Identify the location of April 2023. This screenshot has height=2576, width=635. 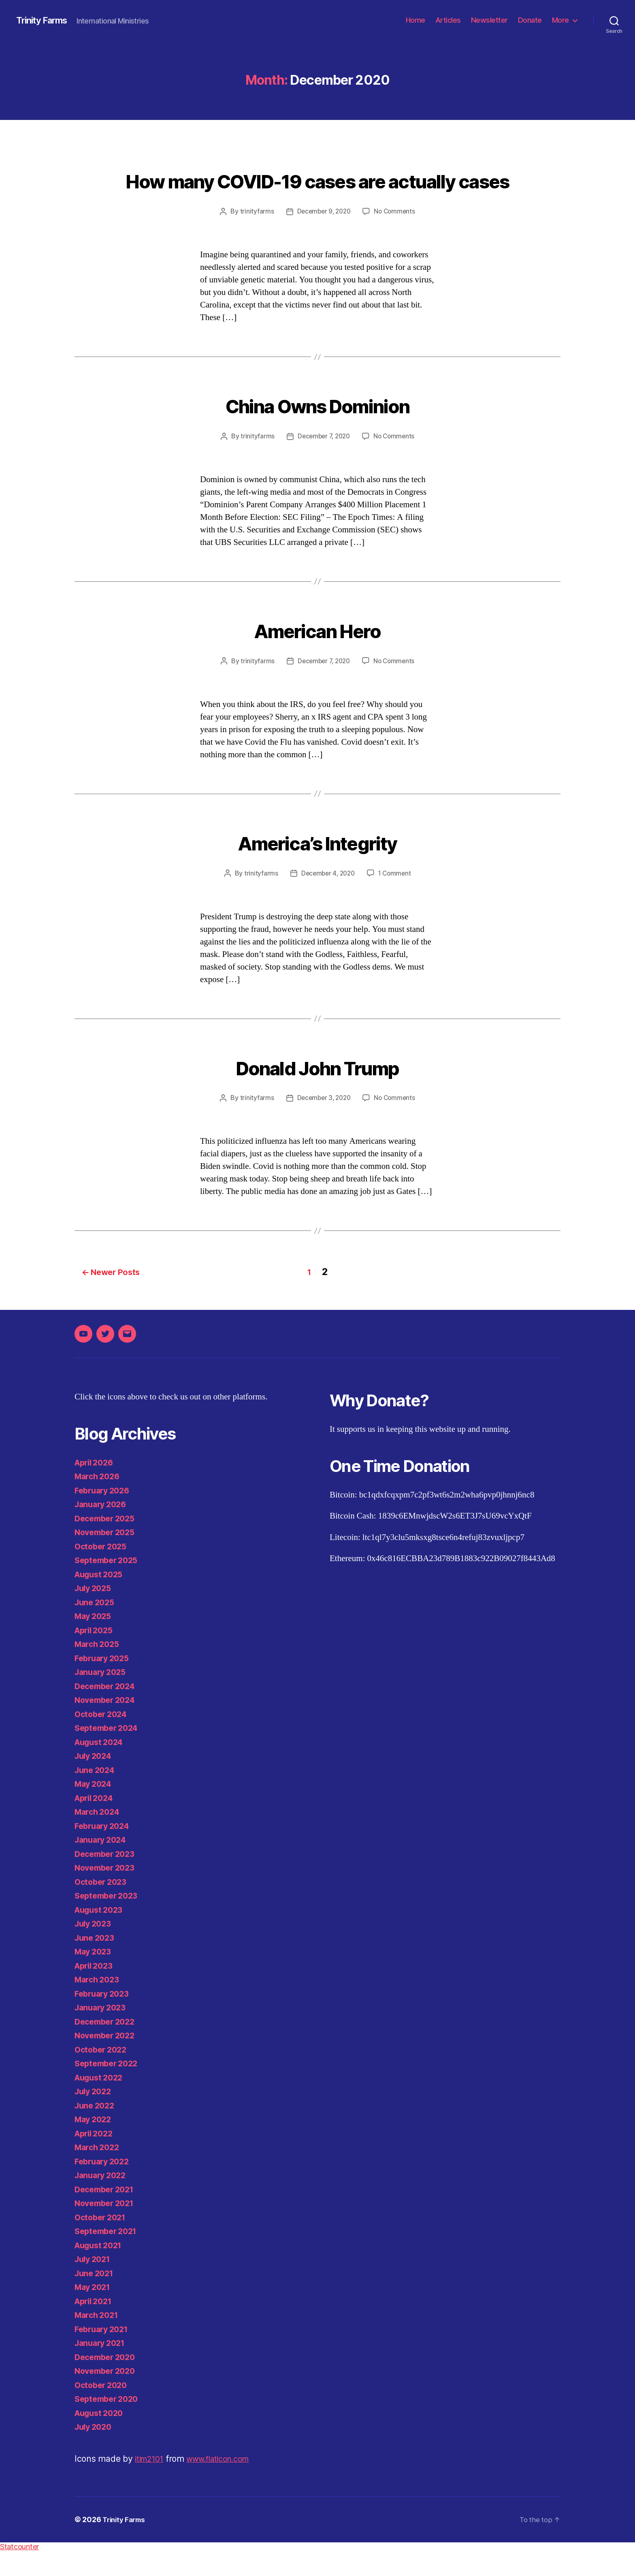
(96, 1991).